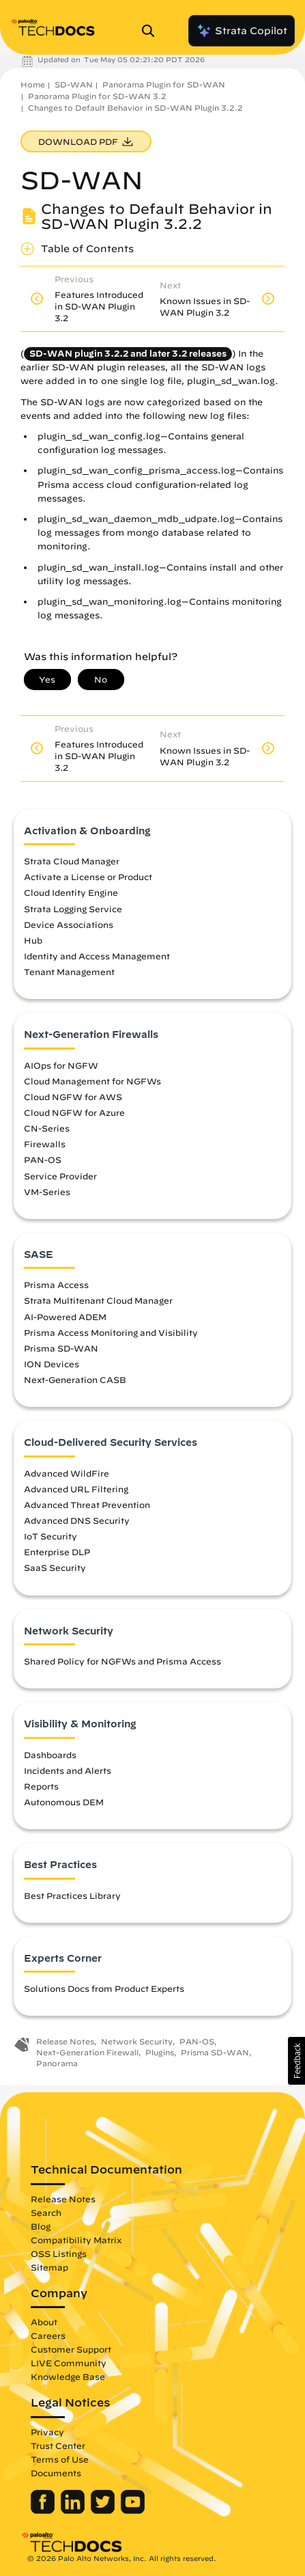  What do you see at coordinates (32, 84) in the screenshot?
I see `Home` at bounding box center [32, 84].